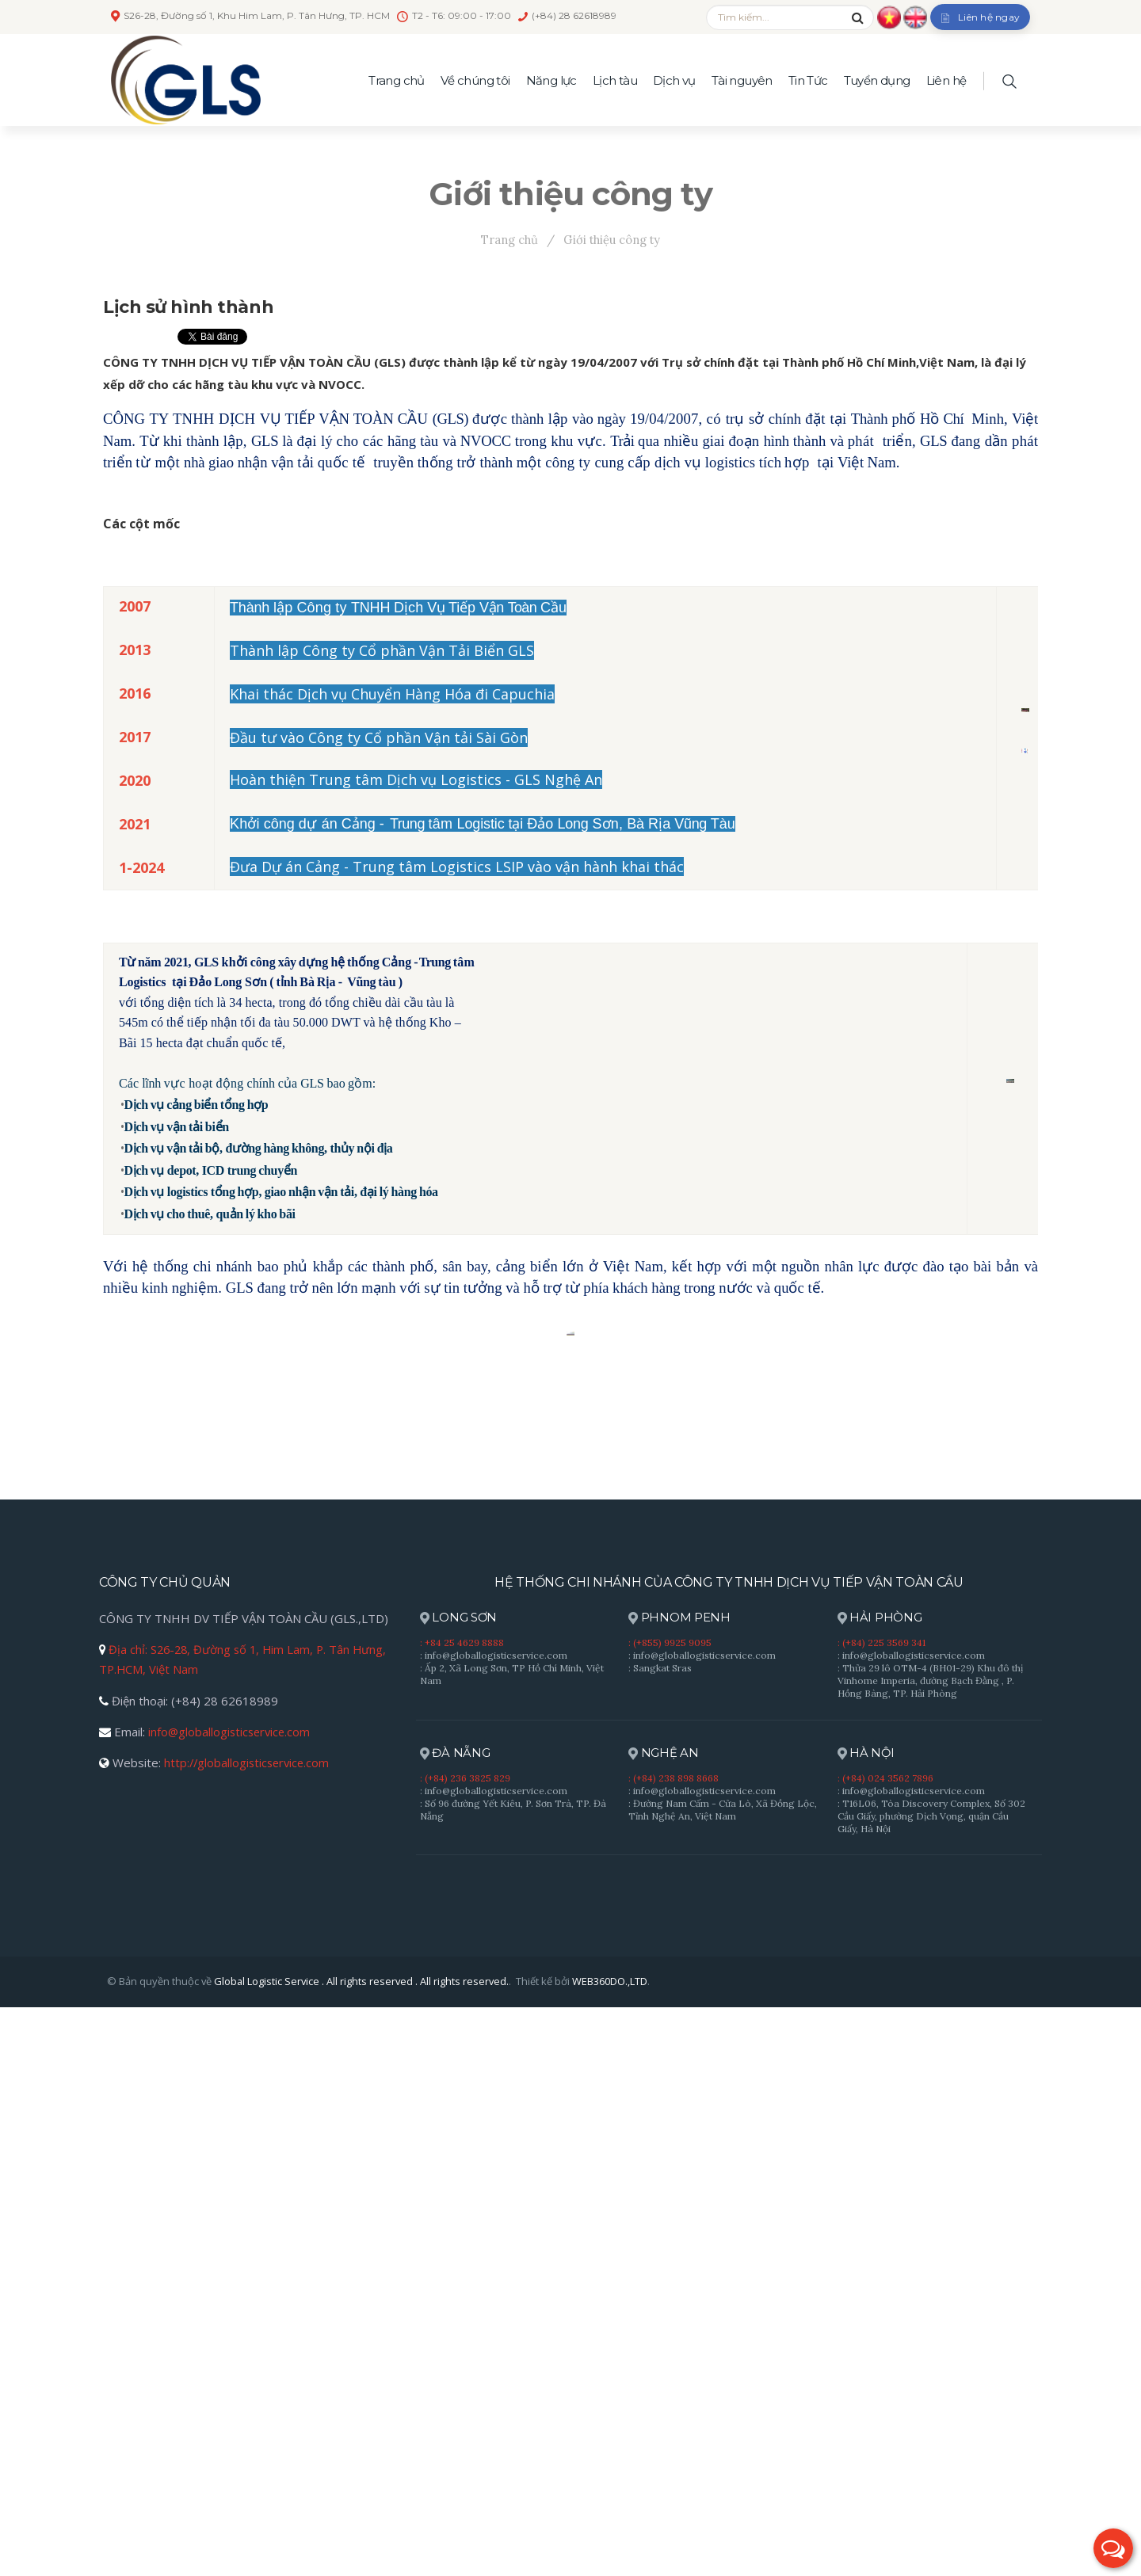  Describe the element at coordinates (459, 2187) in the screenshot. I see `LONG SƠN` at that location.